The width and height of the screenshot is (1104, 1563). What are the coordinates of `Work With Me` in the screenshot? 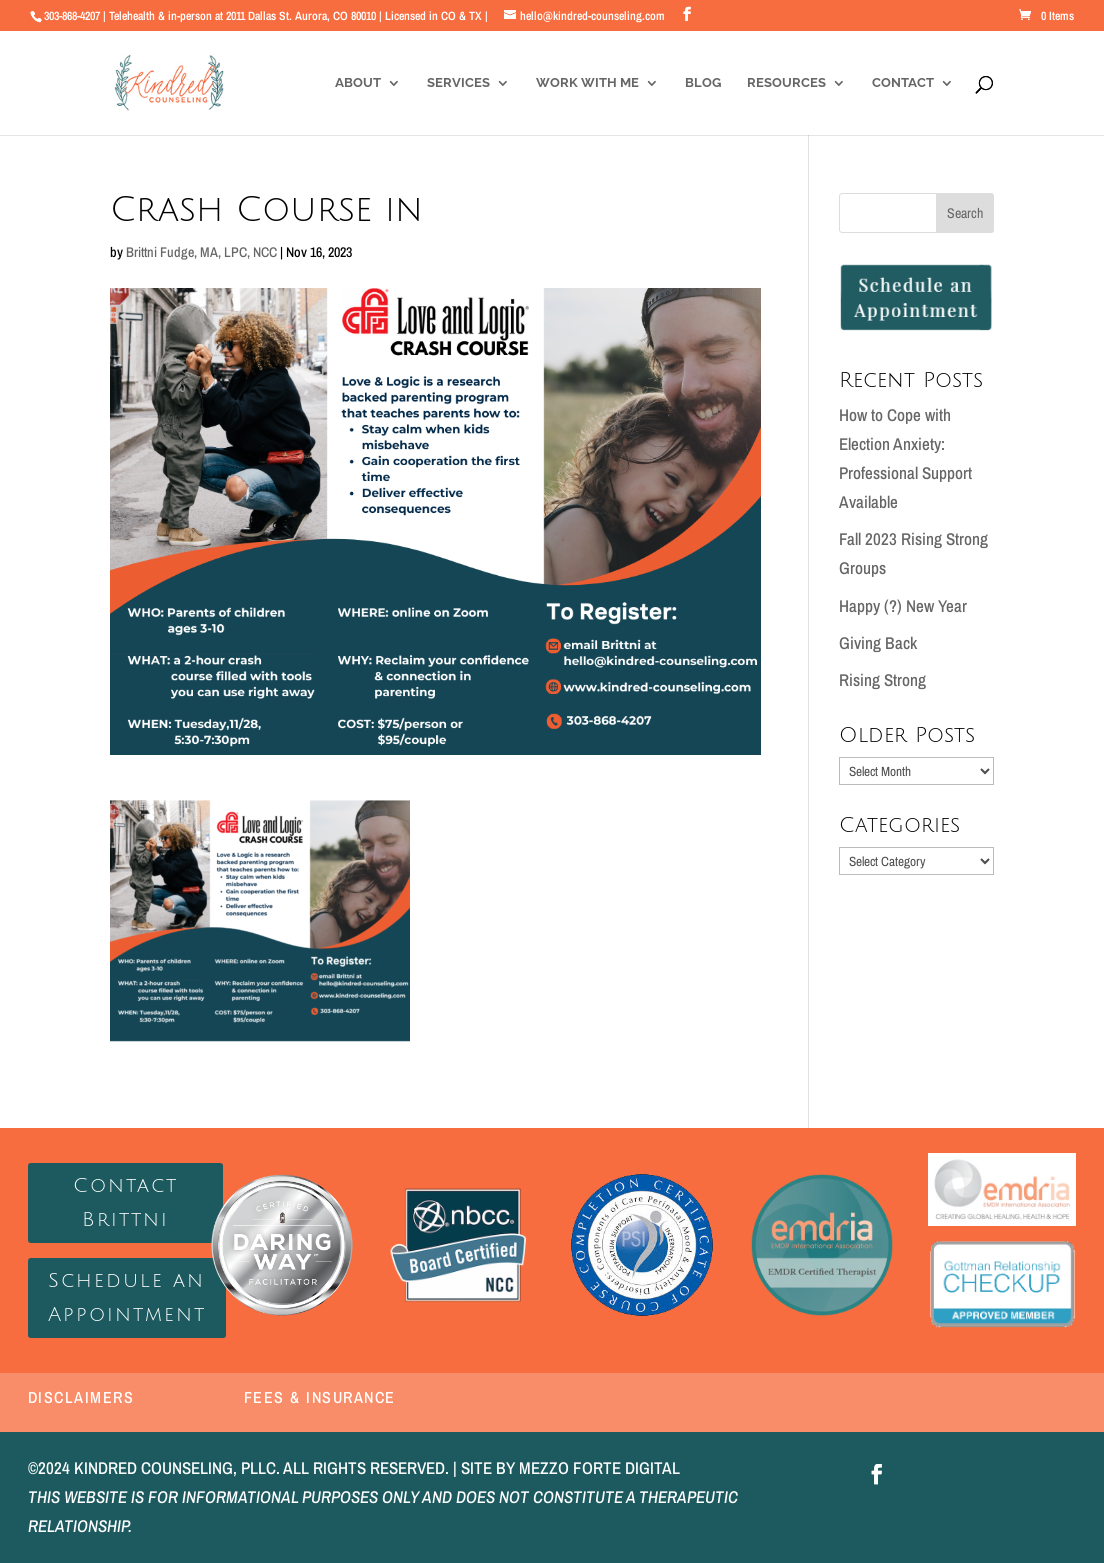 It's located at (587, 83).